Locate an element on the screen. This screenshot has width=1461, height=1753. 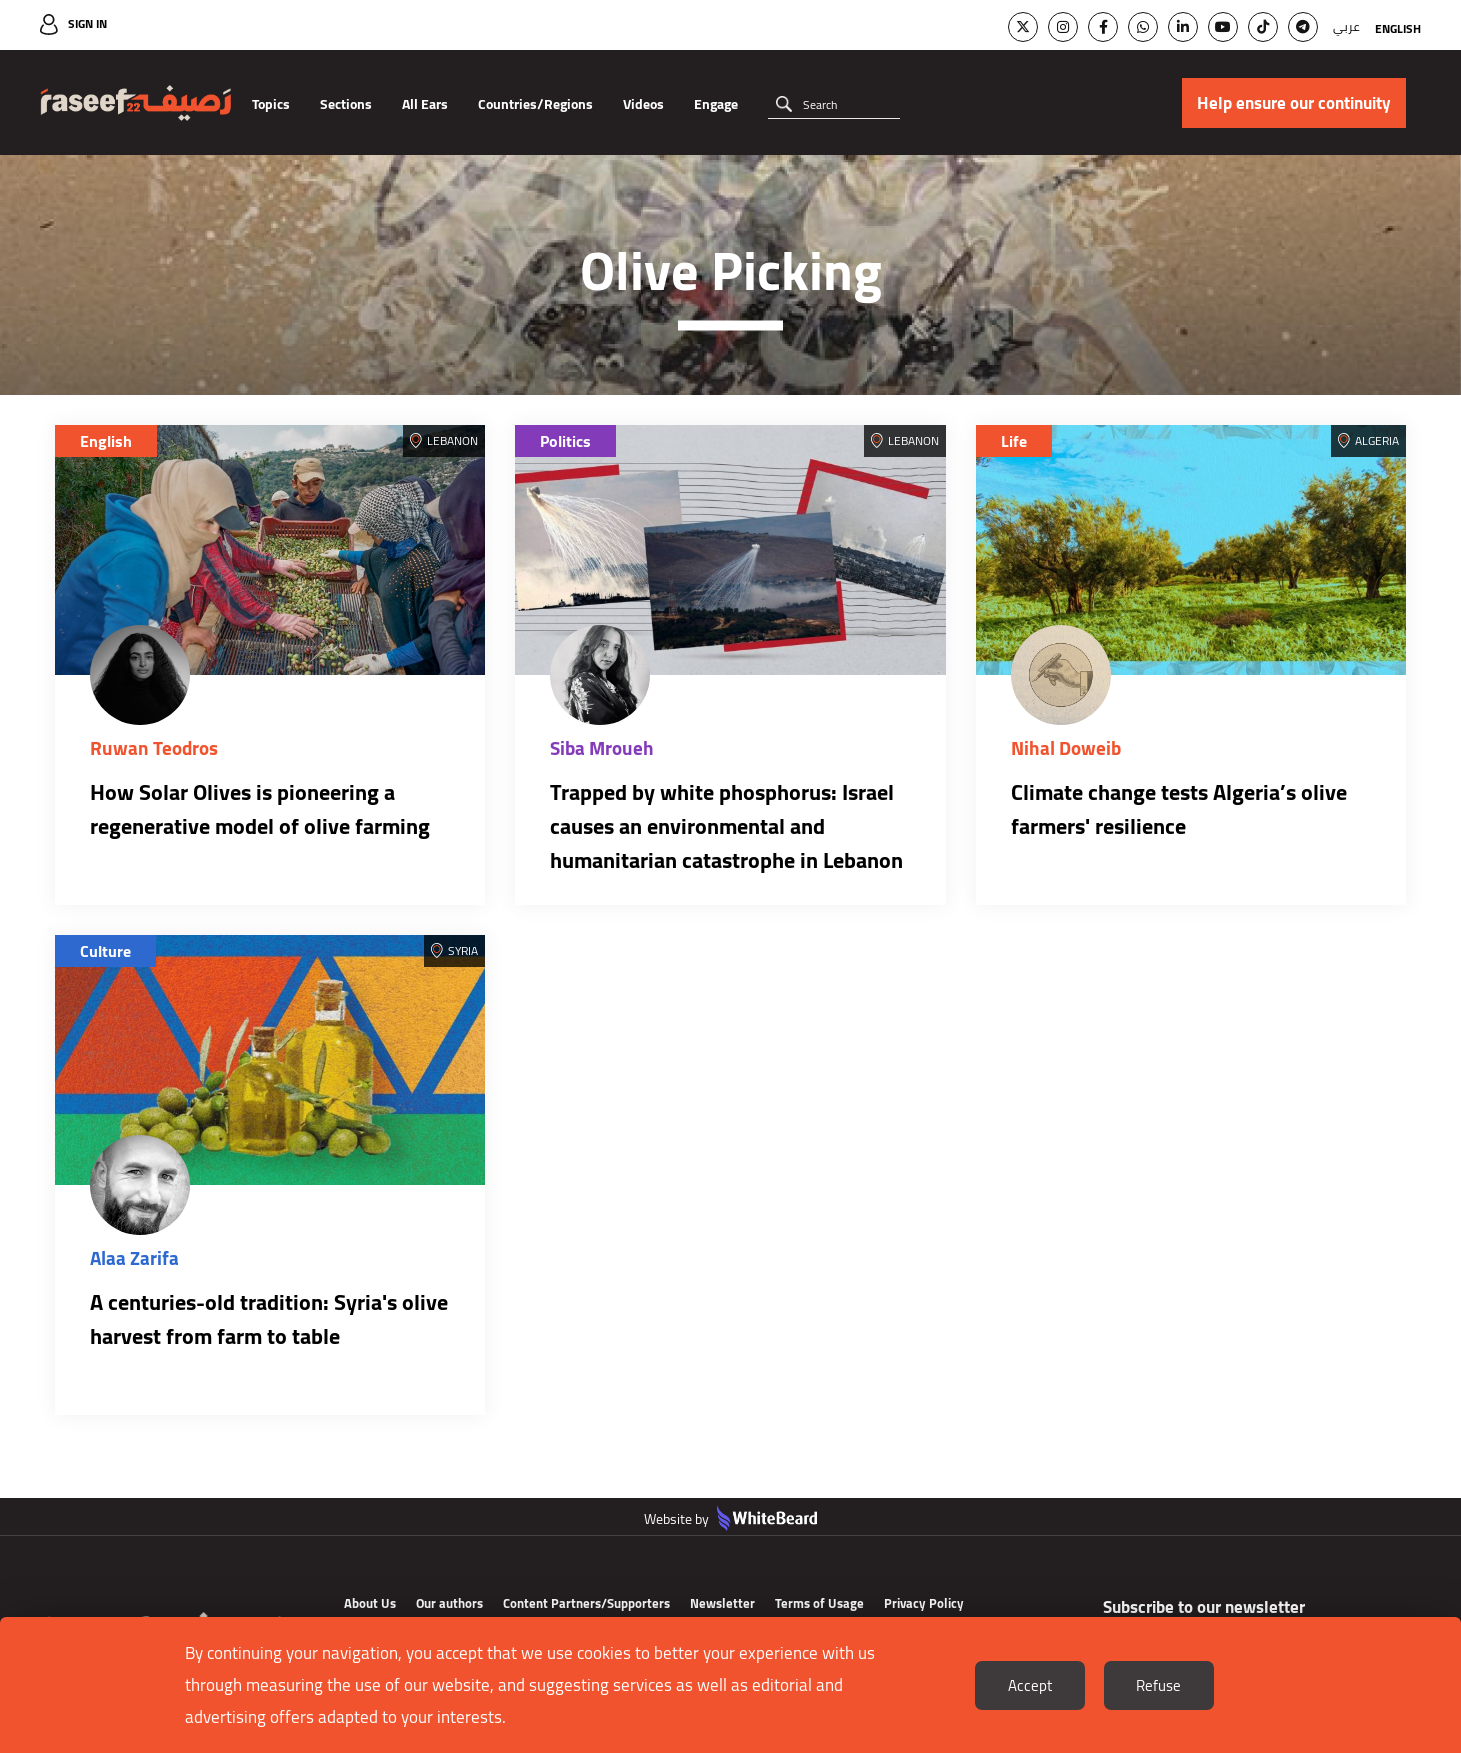
Lebanon is located at coordinates (452, 440).